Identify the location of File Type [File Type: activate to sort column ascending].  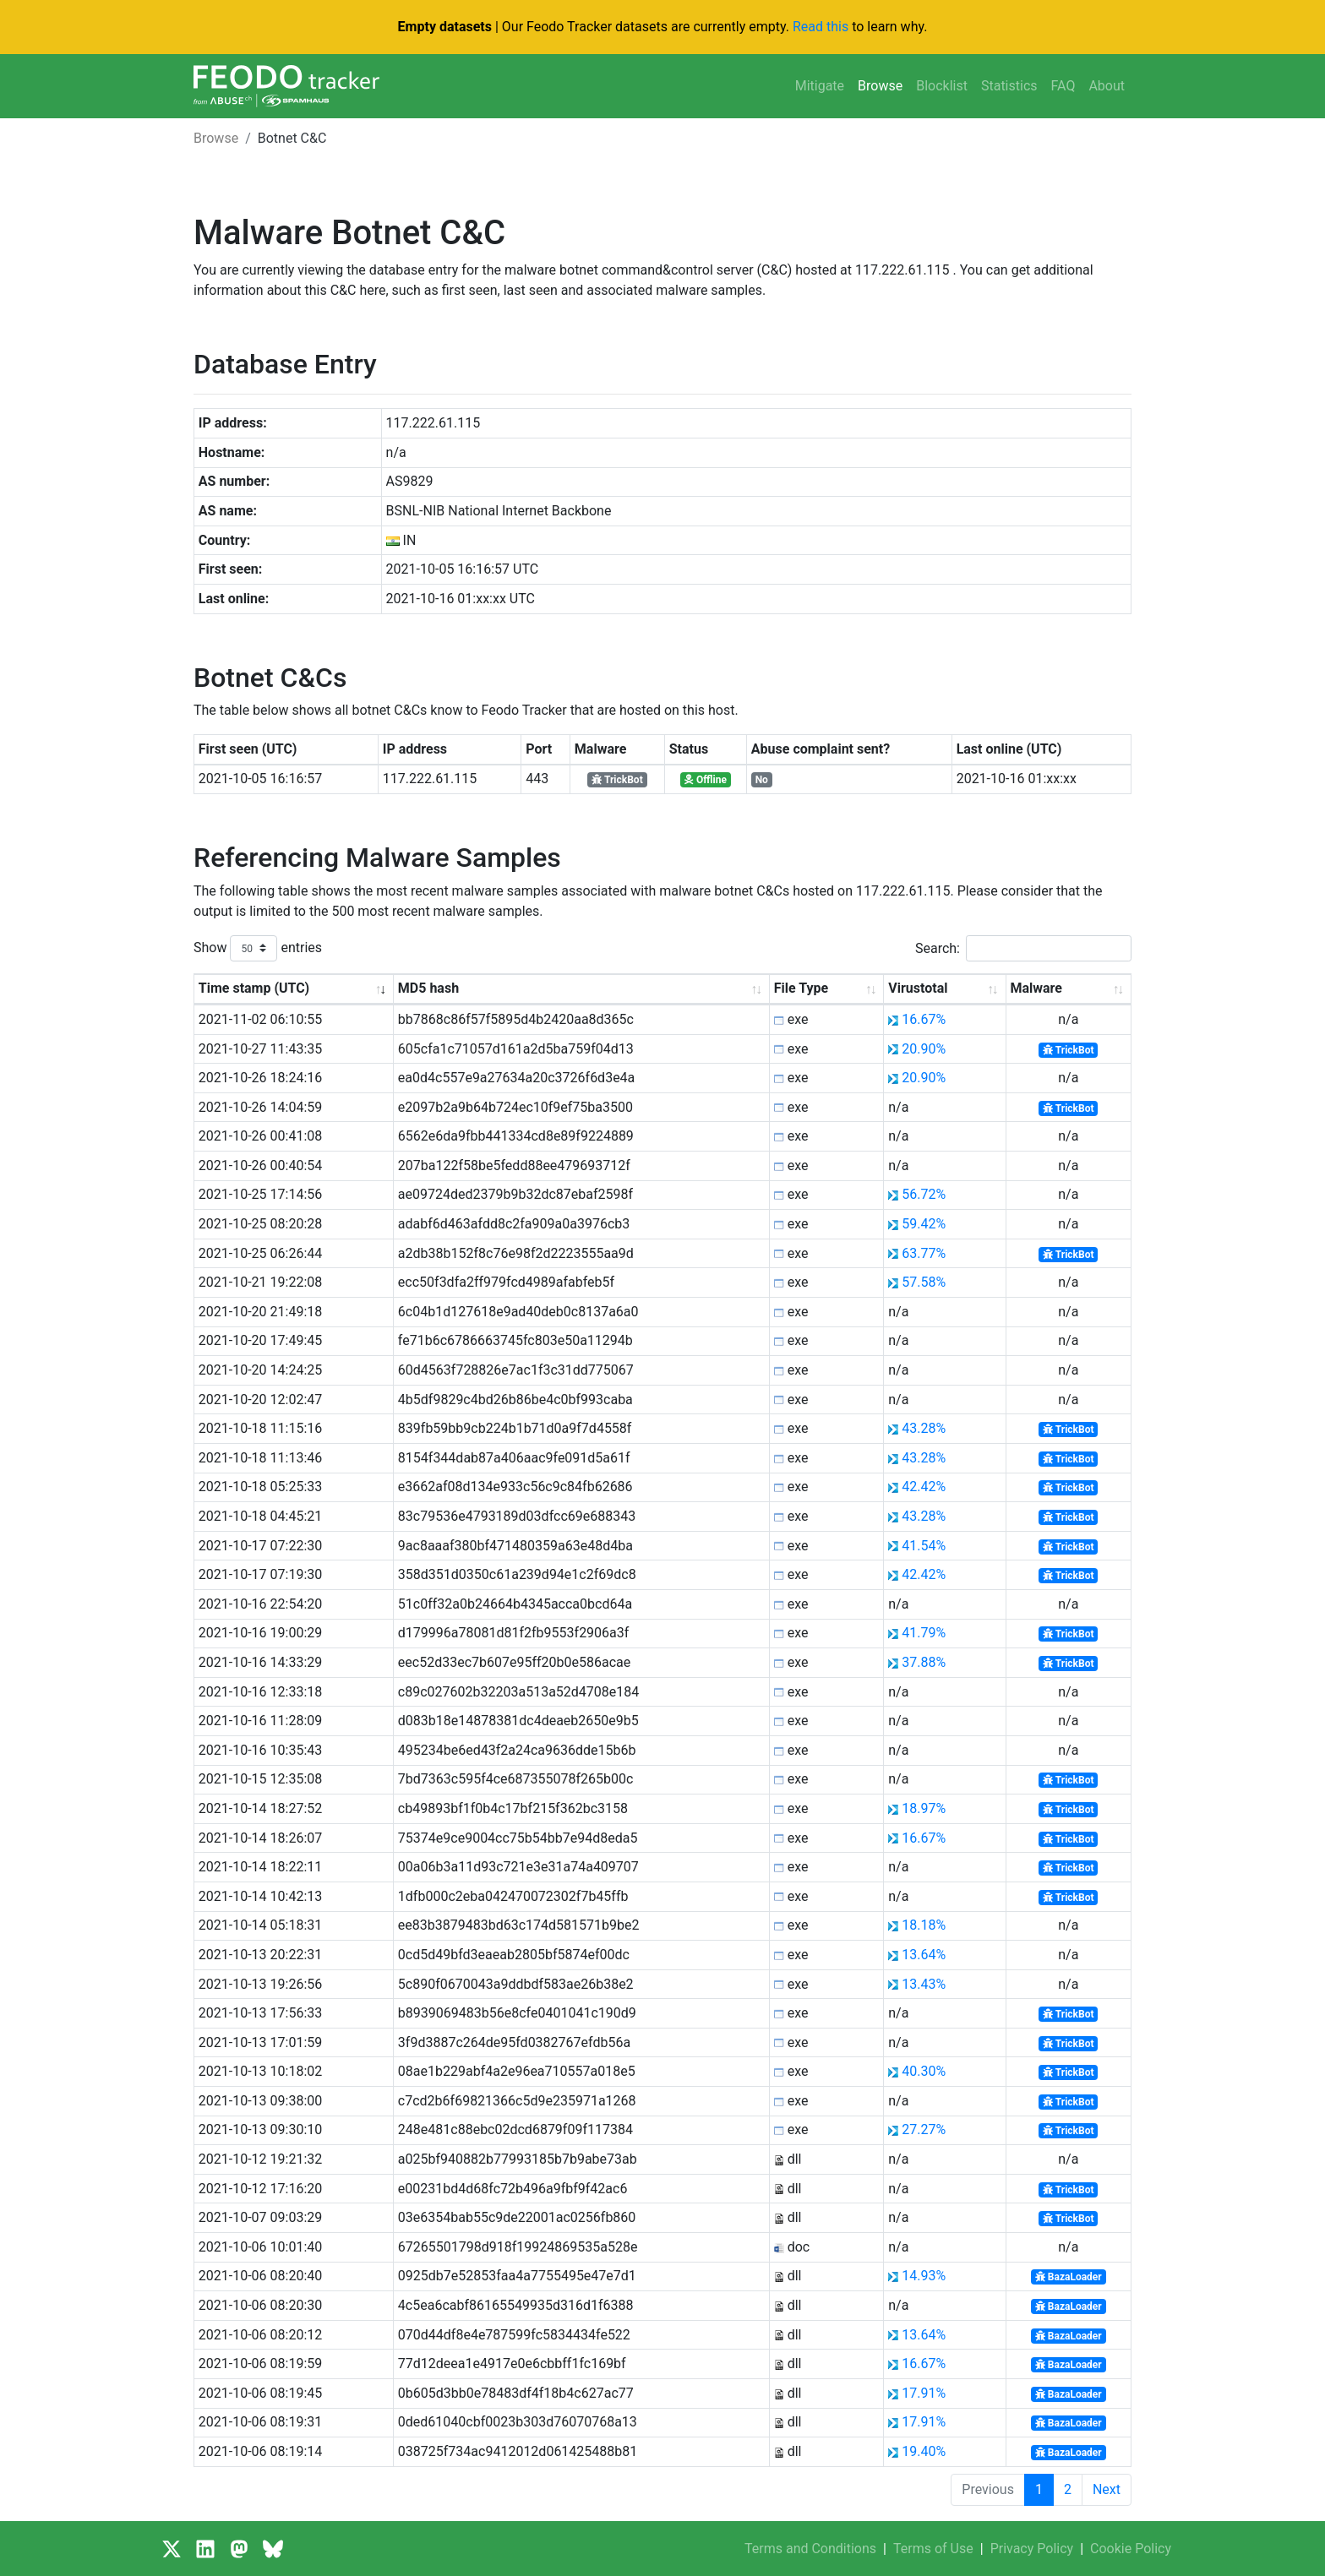
(801, 988).